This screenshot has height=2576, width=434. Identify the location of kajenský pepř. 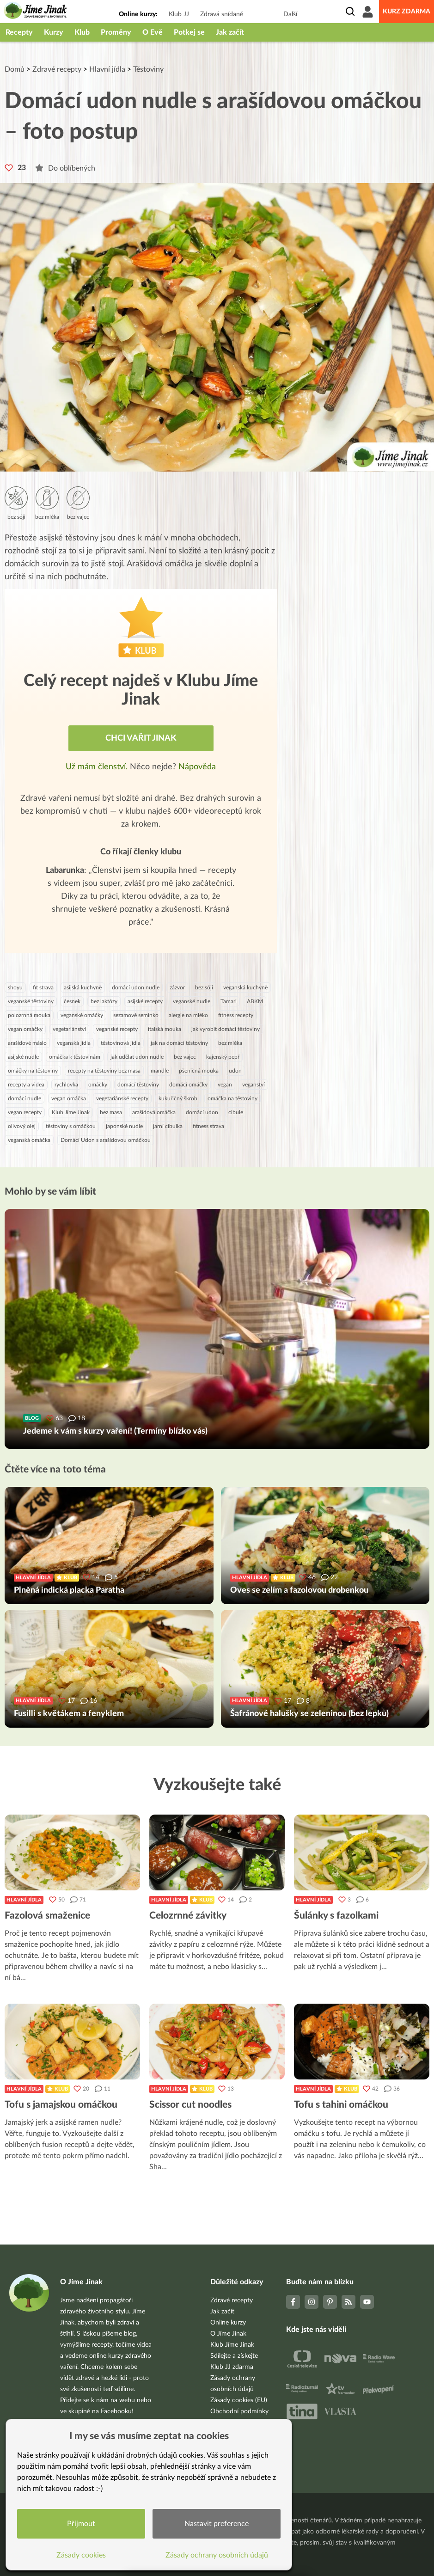
(222, 1057).